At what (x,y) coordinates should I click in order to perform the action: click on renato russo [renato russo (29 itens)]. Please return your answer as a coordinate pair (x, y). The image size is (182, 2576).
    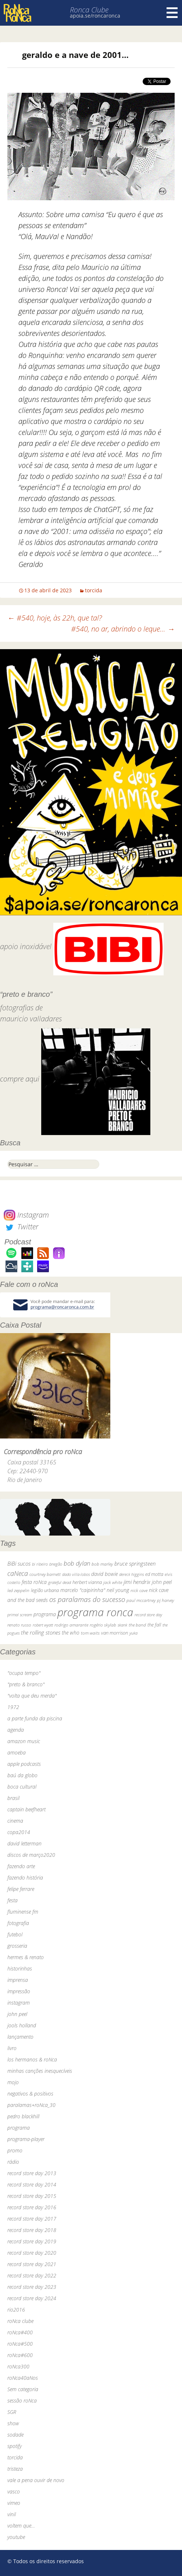
    Looking at the image, I should click on (19, 1625).